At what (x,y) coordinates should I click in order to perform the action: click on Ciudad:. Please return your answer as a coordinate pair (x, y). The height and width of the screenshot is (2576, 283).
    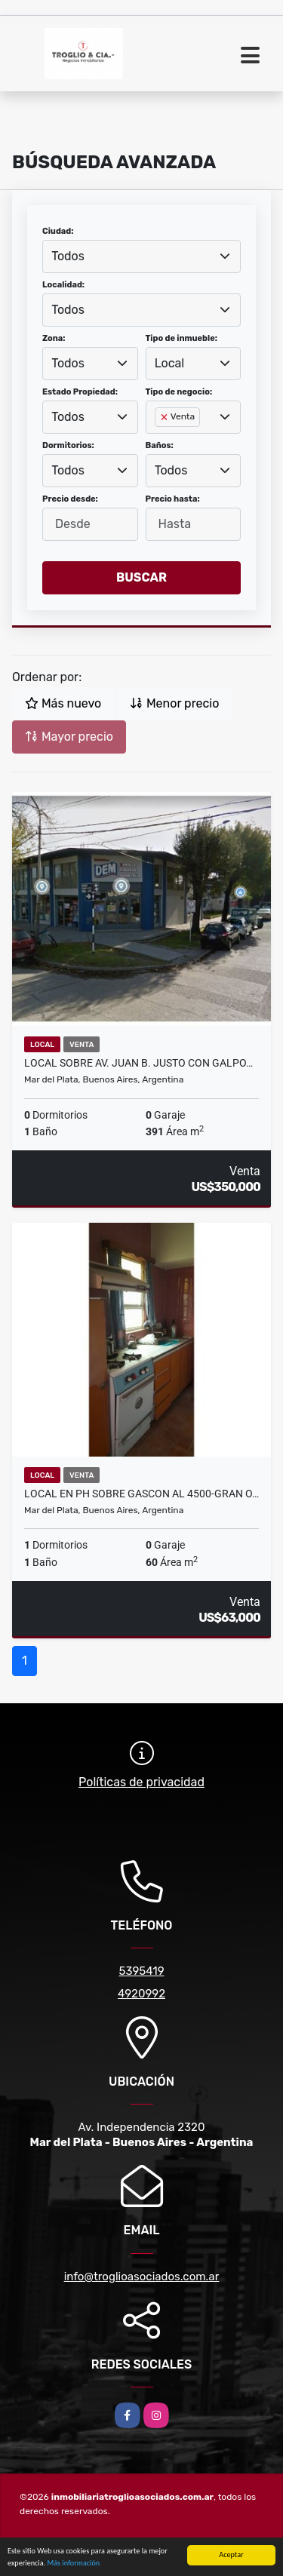
    Looking at the image, I should click on (58, 231).